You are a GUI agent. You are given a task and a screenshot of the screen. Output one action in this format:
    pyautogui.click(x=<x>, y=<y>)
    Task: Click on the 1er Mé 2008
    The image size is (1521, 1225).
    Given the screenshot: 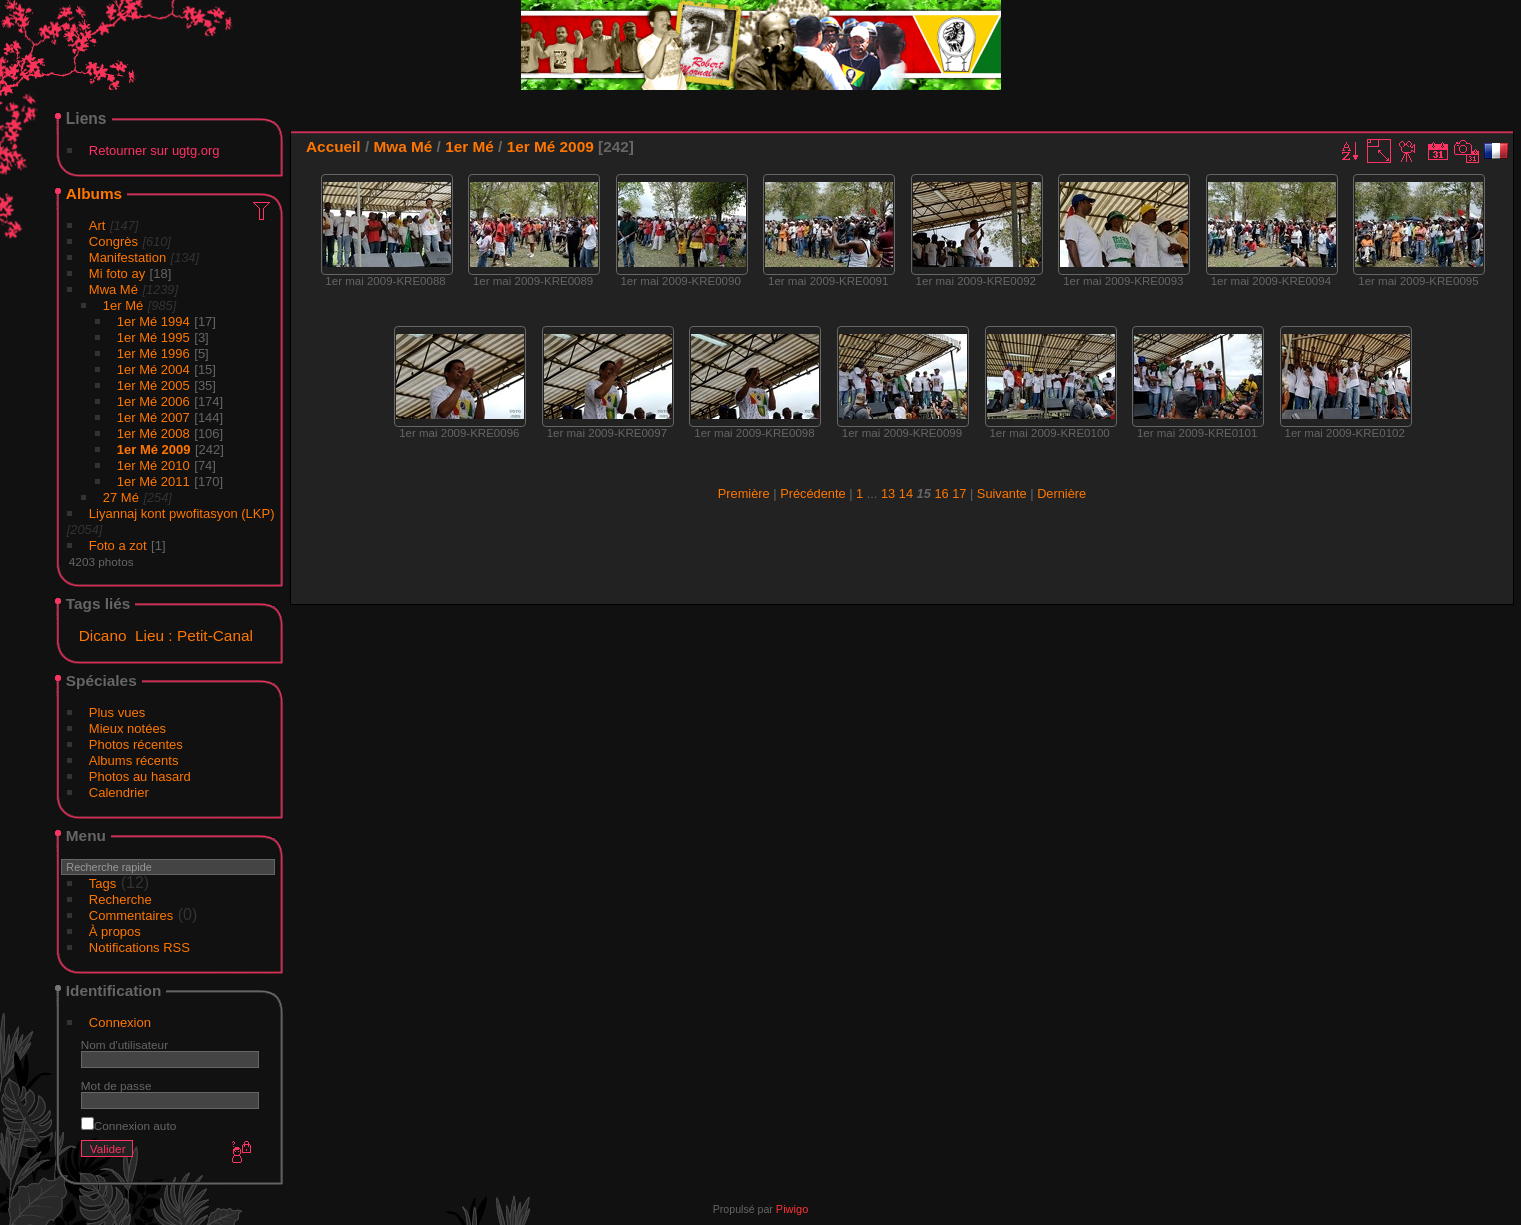 What is the action you would take?
    pyautogui.click(x=153, y=433)
    